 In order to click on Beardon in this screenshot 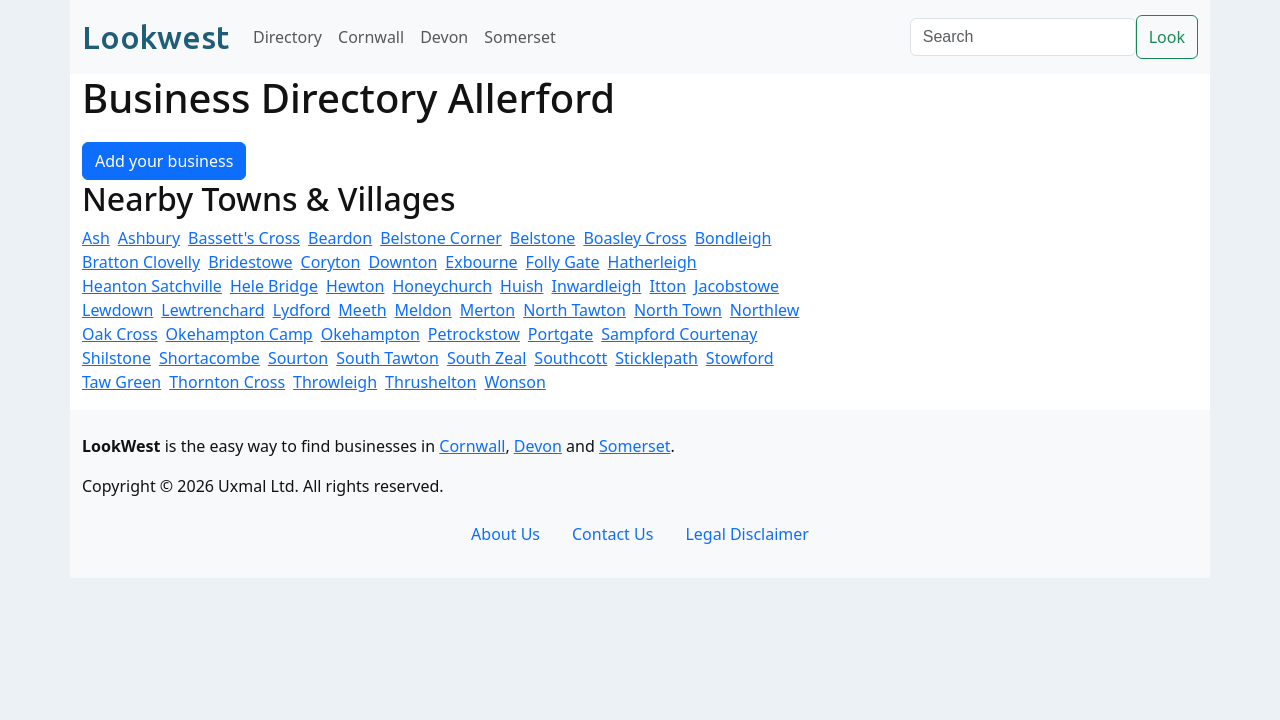, I will do `click(340, 238)`.